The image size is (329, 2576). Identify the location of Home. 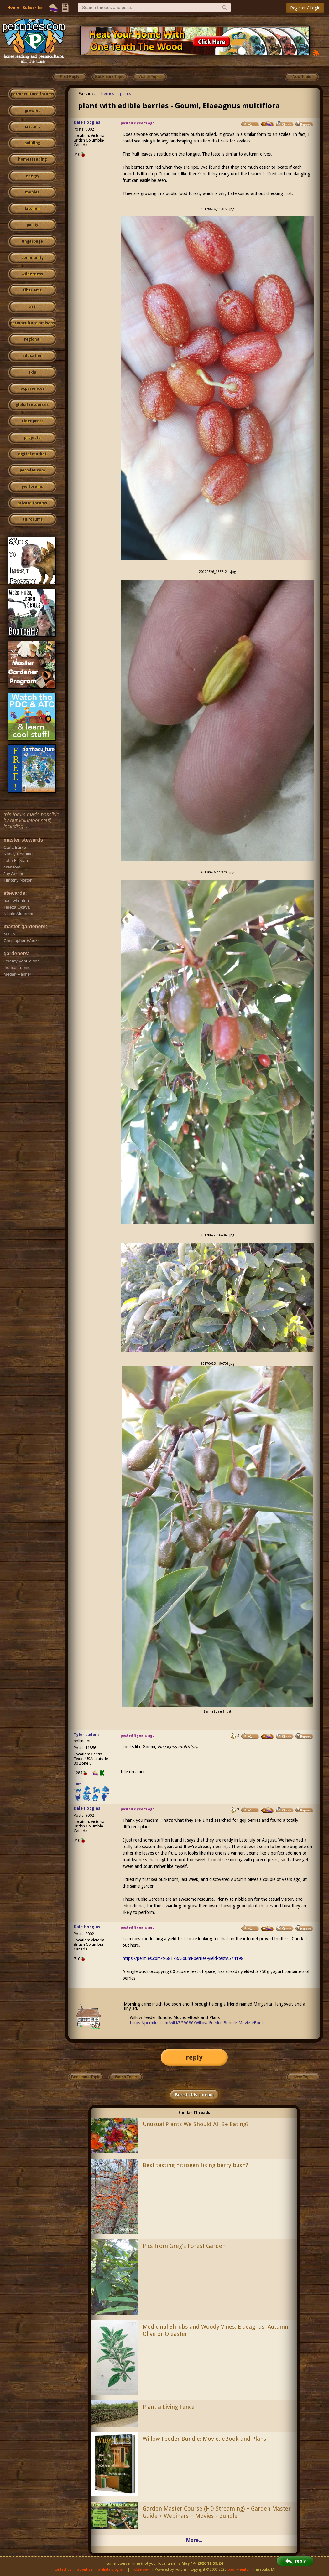
(13, 7).